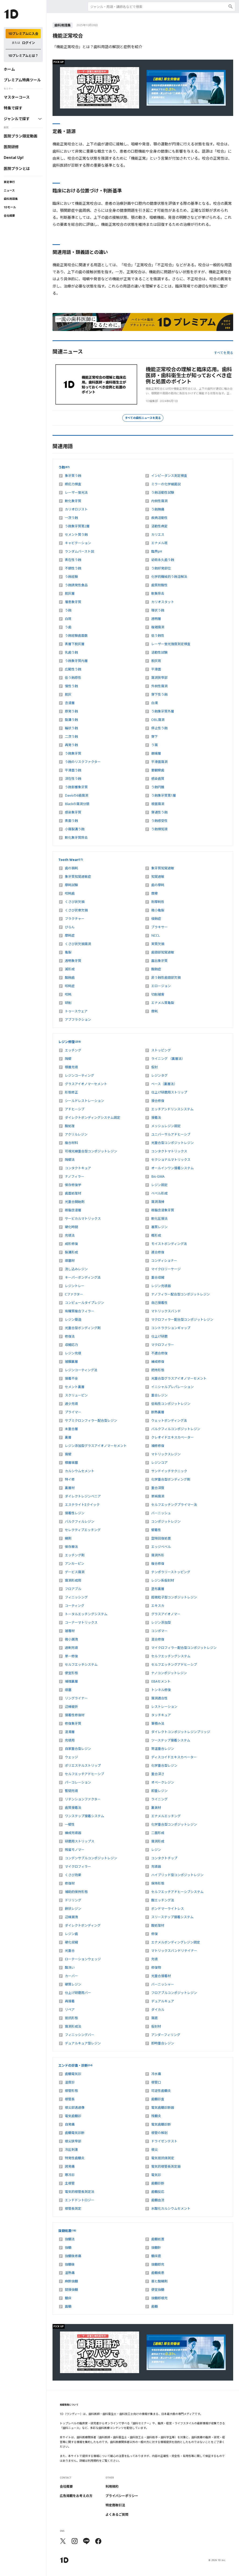 The height and width of the screenshot is (2576, 239). I want to click on 抜髄即充, so click(157, 2264).